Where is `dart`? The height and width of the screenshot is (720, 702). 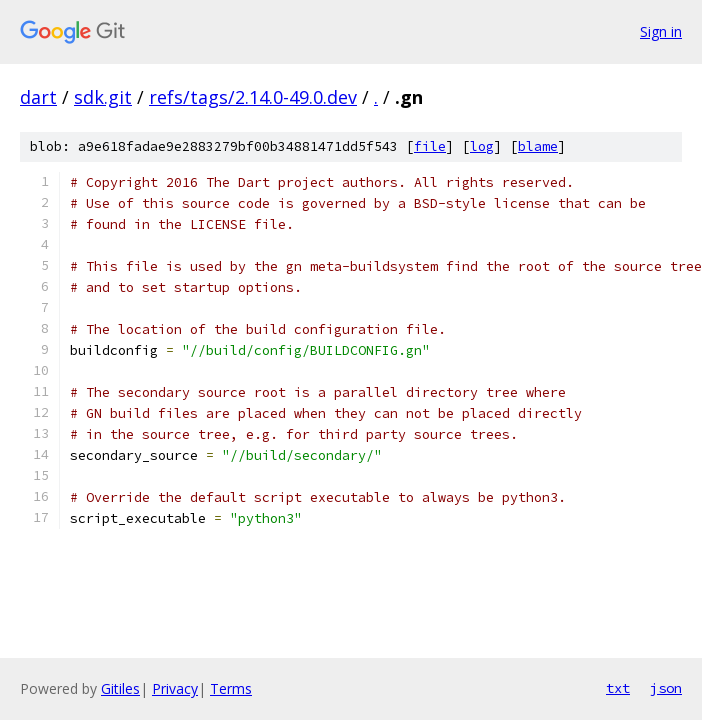
dart is located at coordinates (38, 97).